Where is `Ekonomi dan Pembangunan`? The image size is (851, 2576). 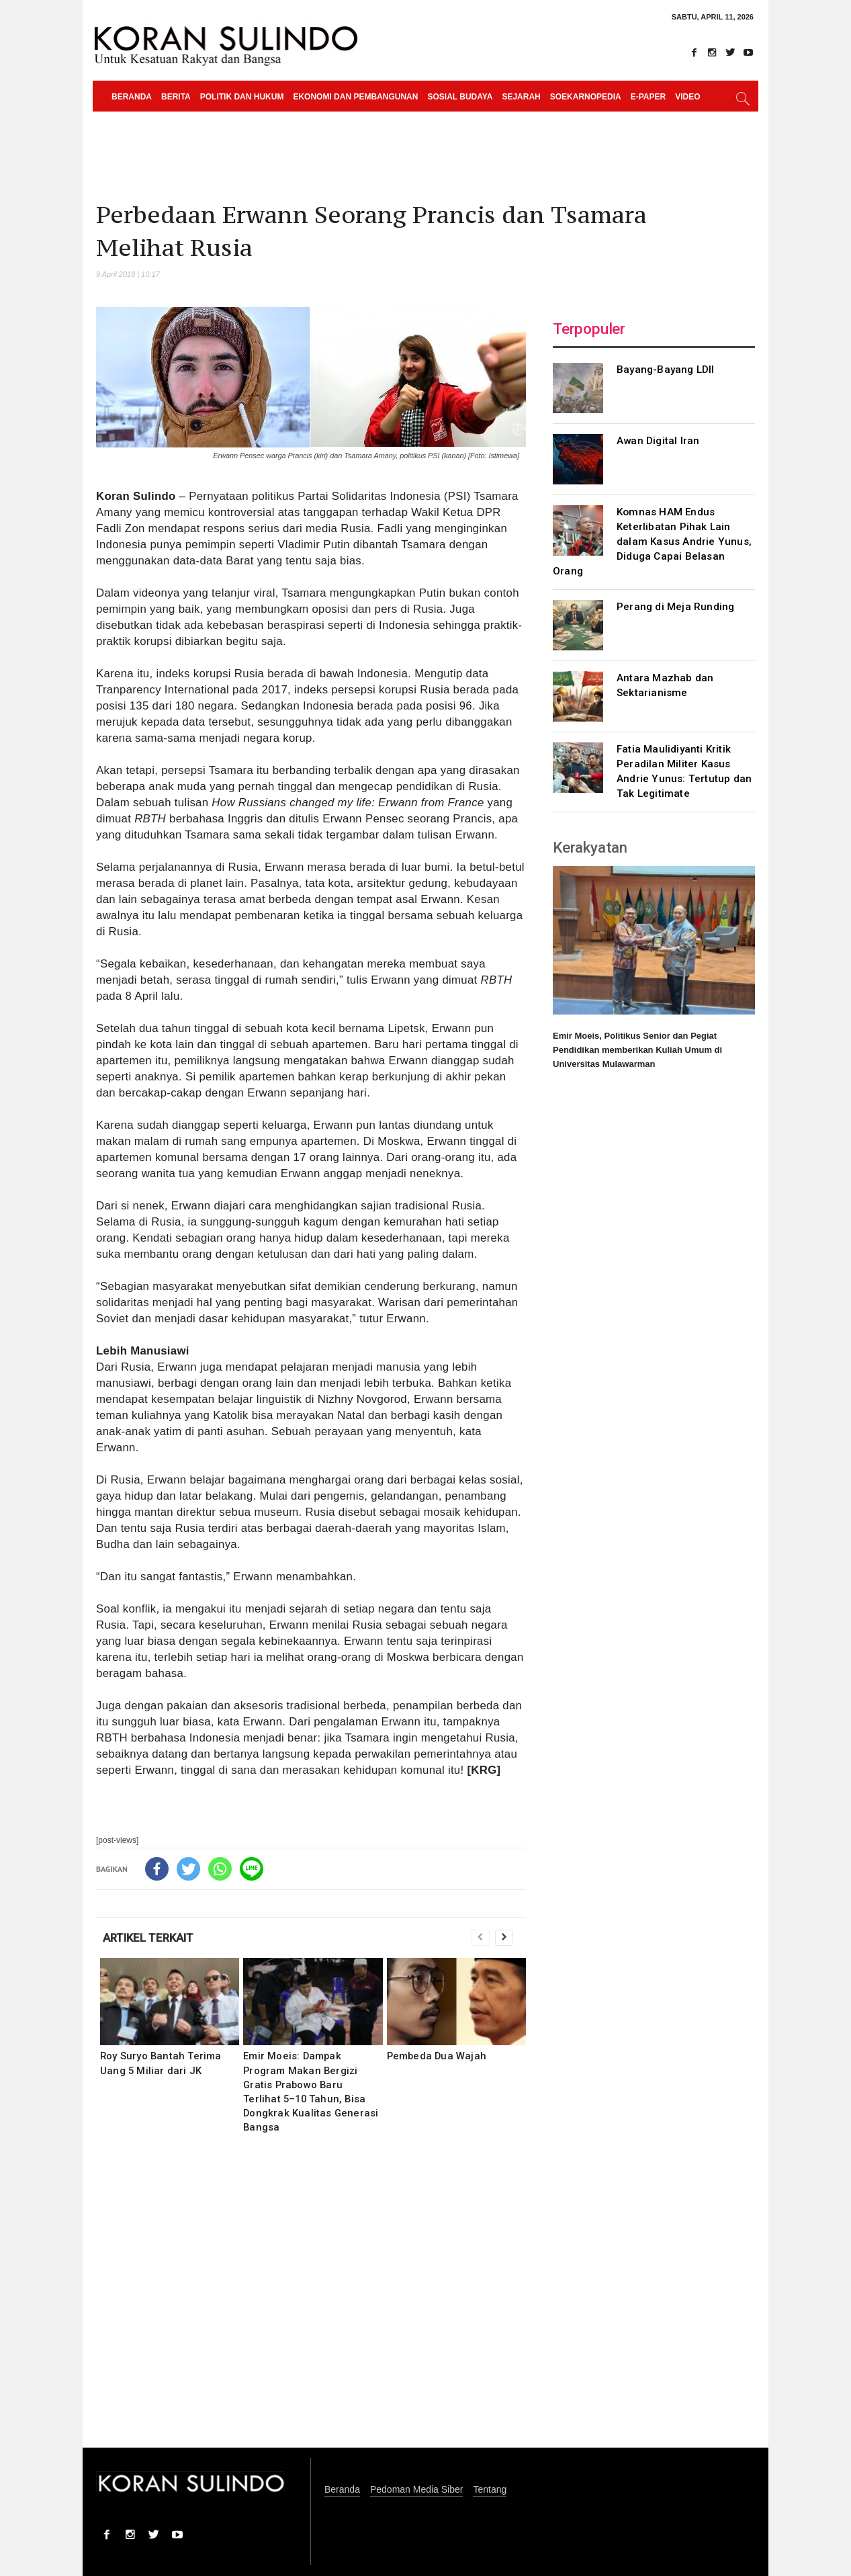 Ekonomi dan Pembangunan is located at coordinates (355, 96).